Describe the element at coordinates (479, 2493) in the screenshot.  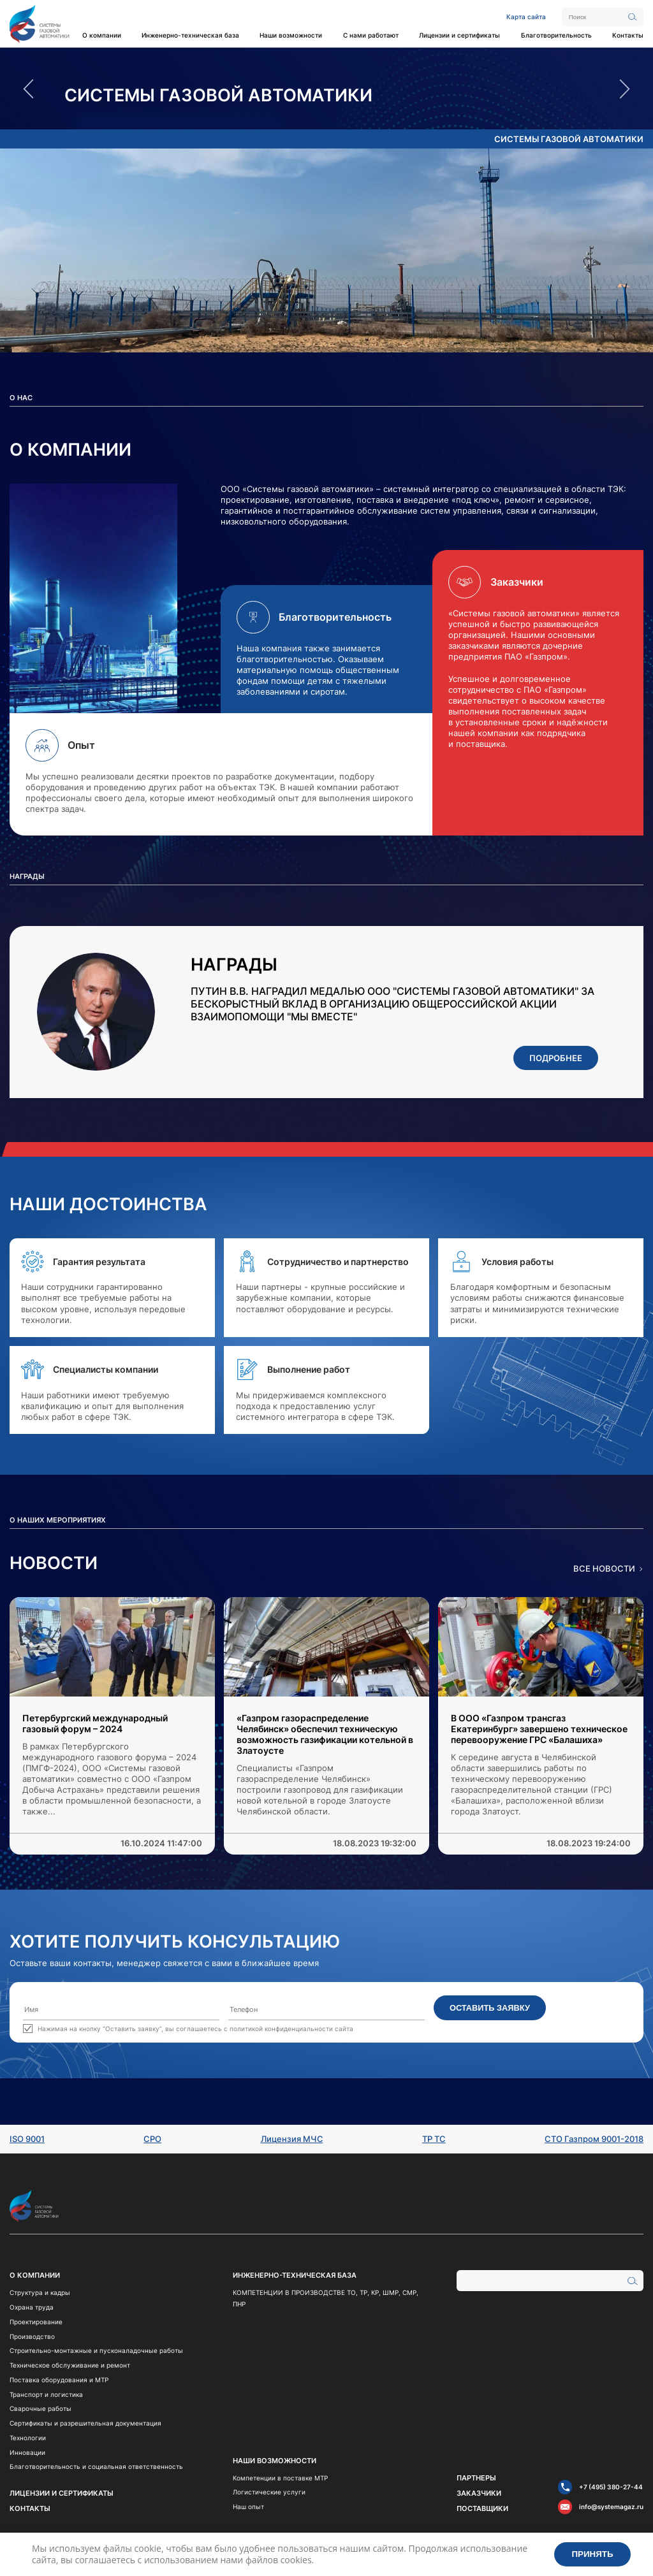
I see `Заказчики` at that location.